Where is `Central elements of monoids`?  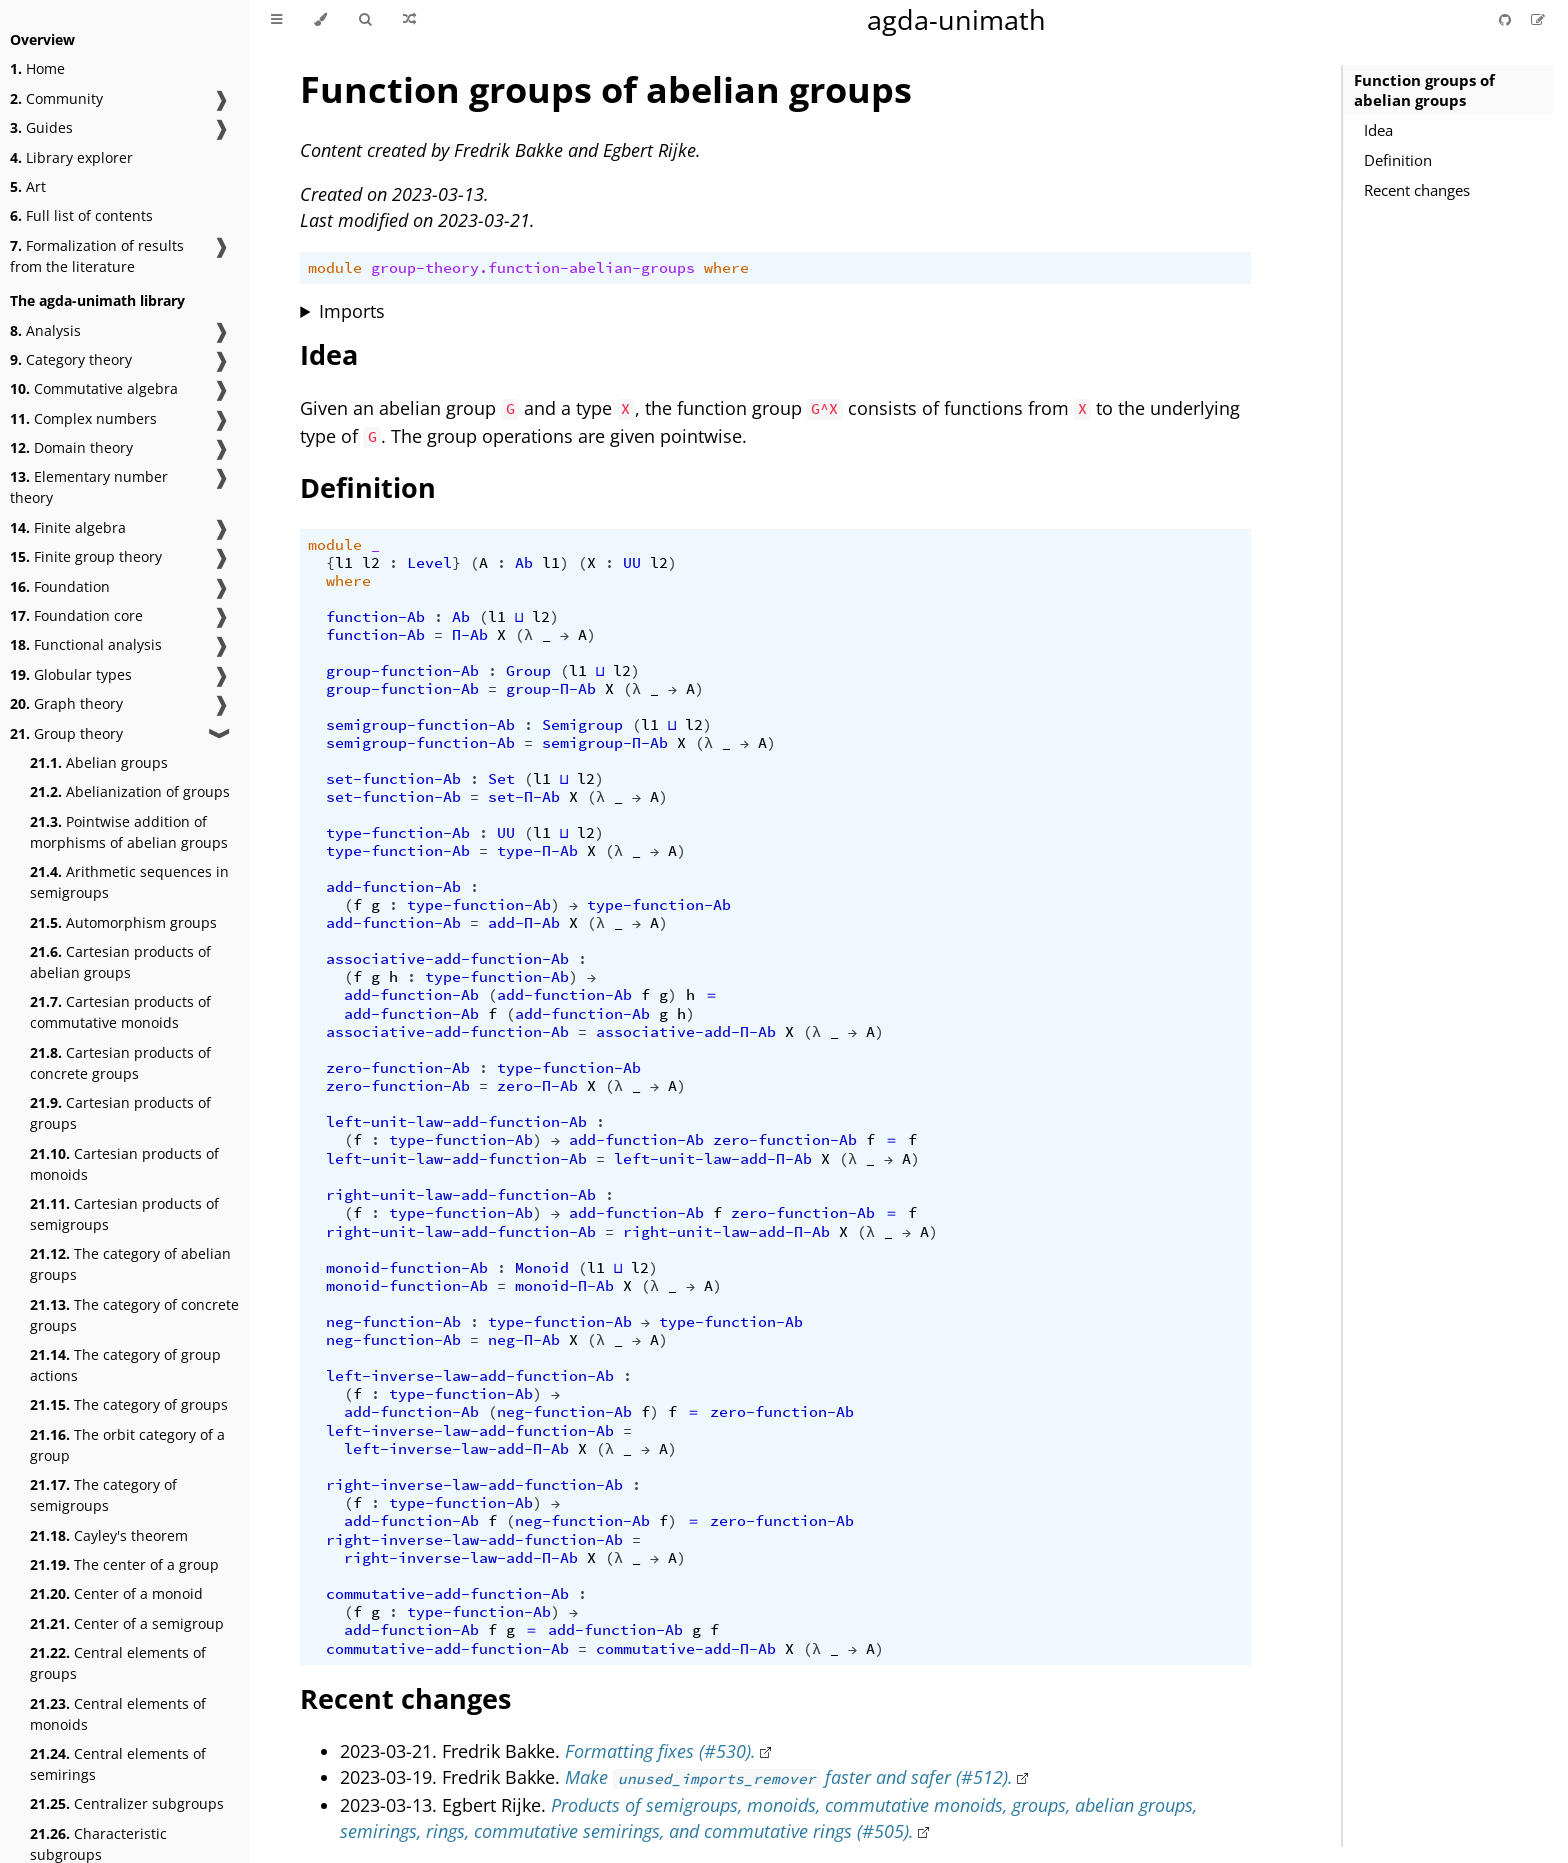 Central elements of monoids is located at coordinates (118, 1714).